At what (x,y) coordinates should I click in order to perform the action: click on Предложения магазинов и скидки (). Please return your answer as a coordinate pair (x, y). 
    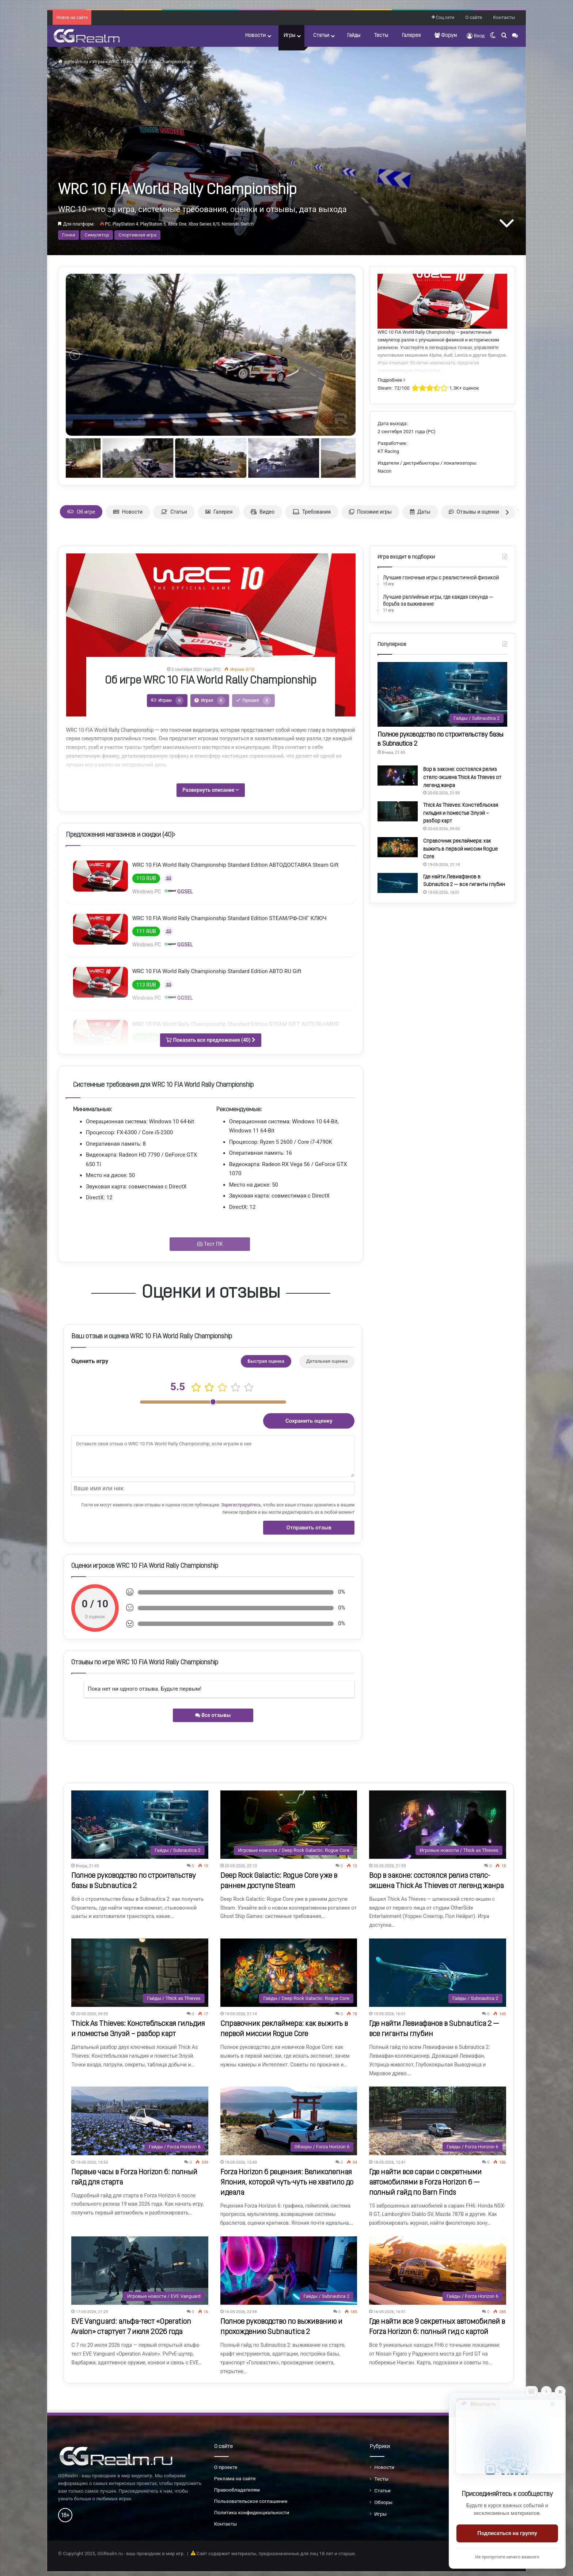
    Looking at the image, I should click on (120, 835).